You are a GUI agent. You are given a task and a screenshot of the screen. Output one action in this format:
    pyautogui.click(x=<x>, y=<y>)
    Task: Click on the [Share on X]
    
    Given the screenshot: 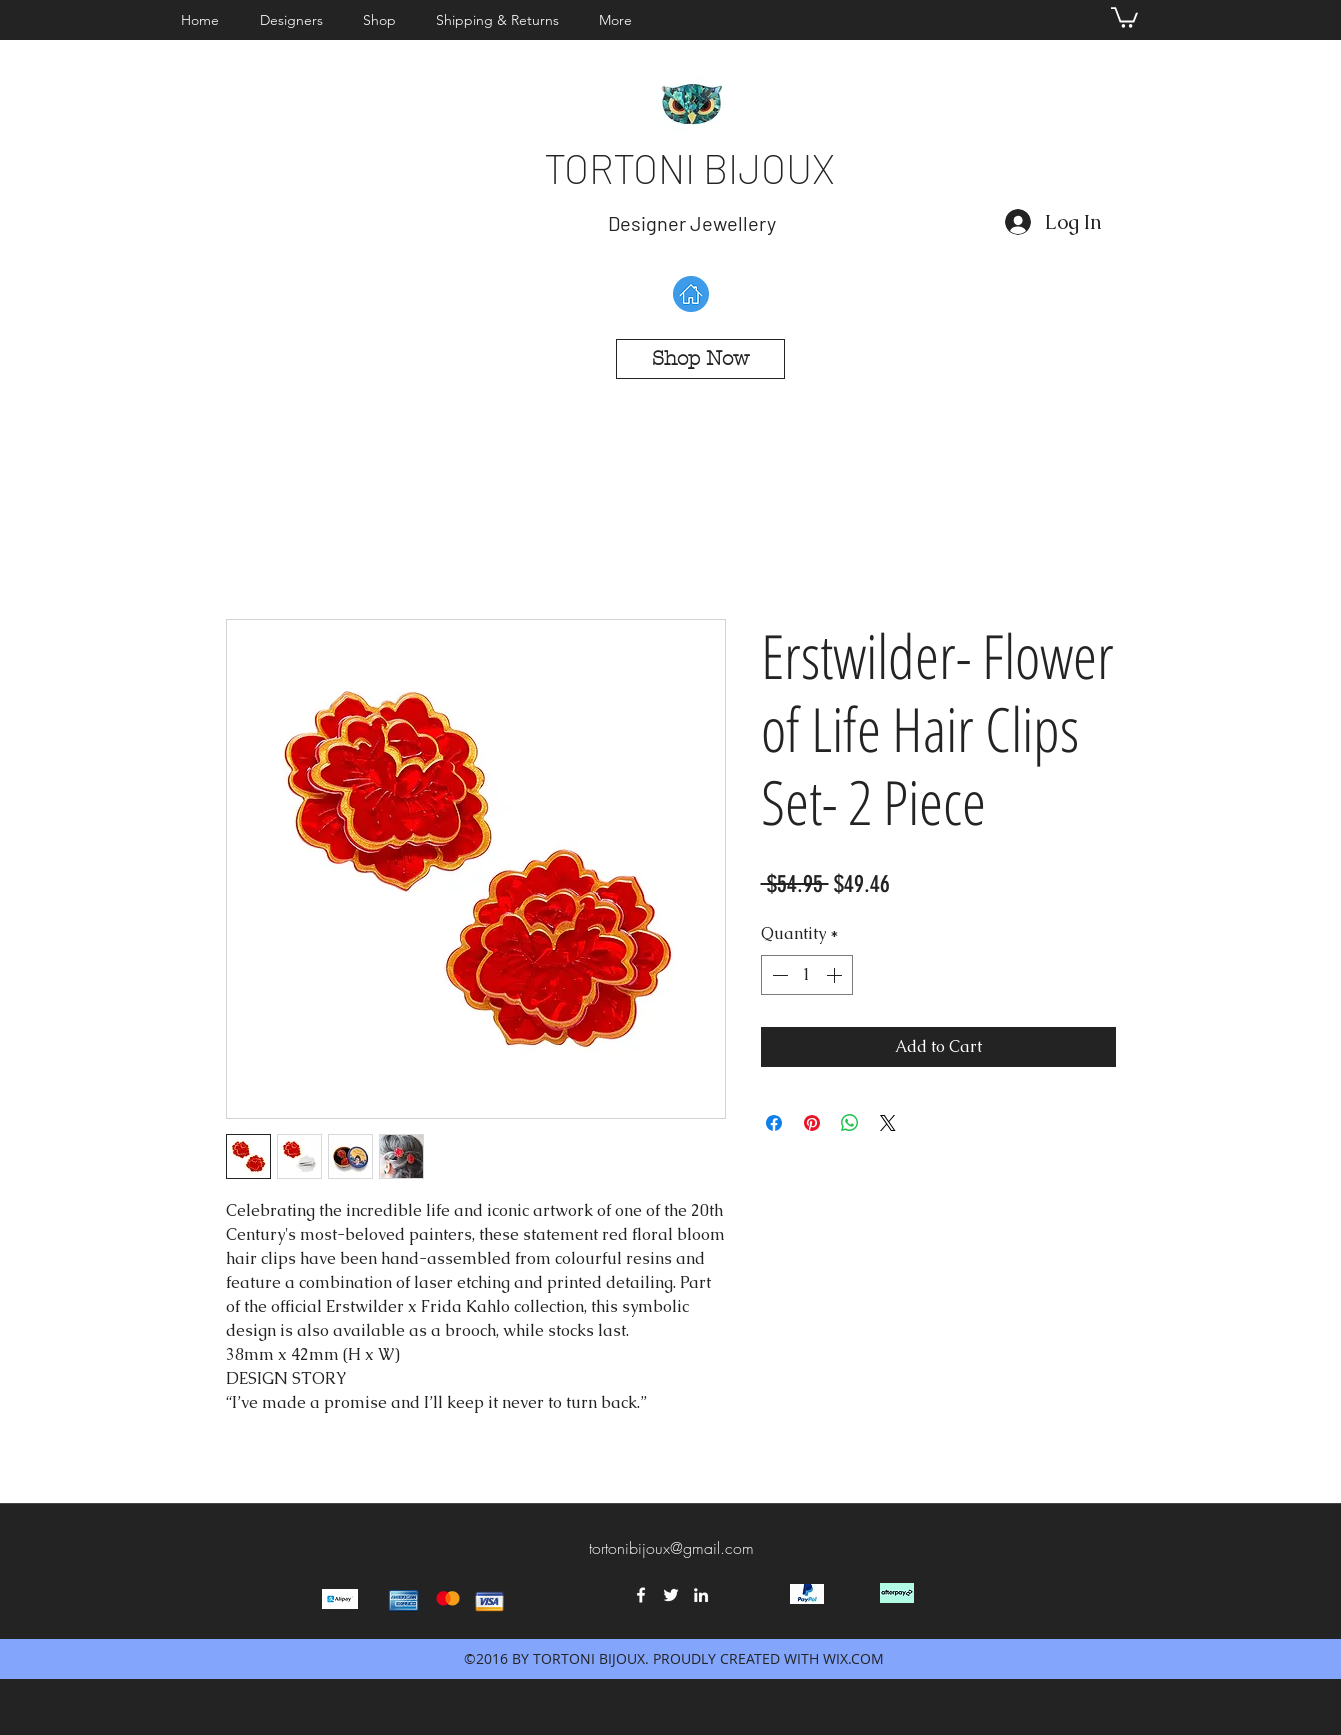 What is the action you would take?
    pyautogui.click(x=888, y=1123)
    